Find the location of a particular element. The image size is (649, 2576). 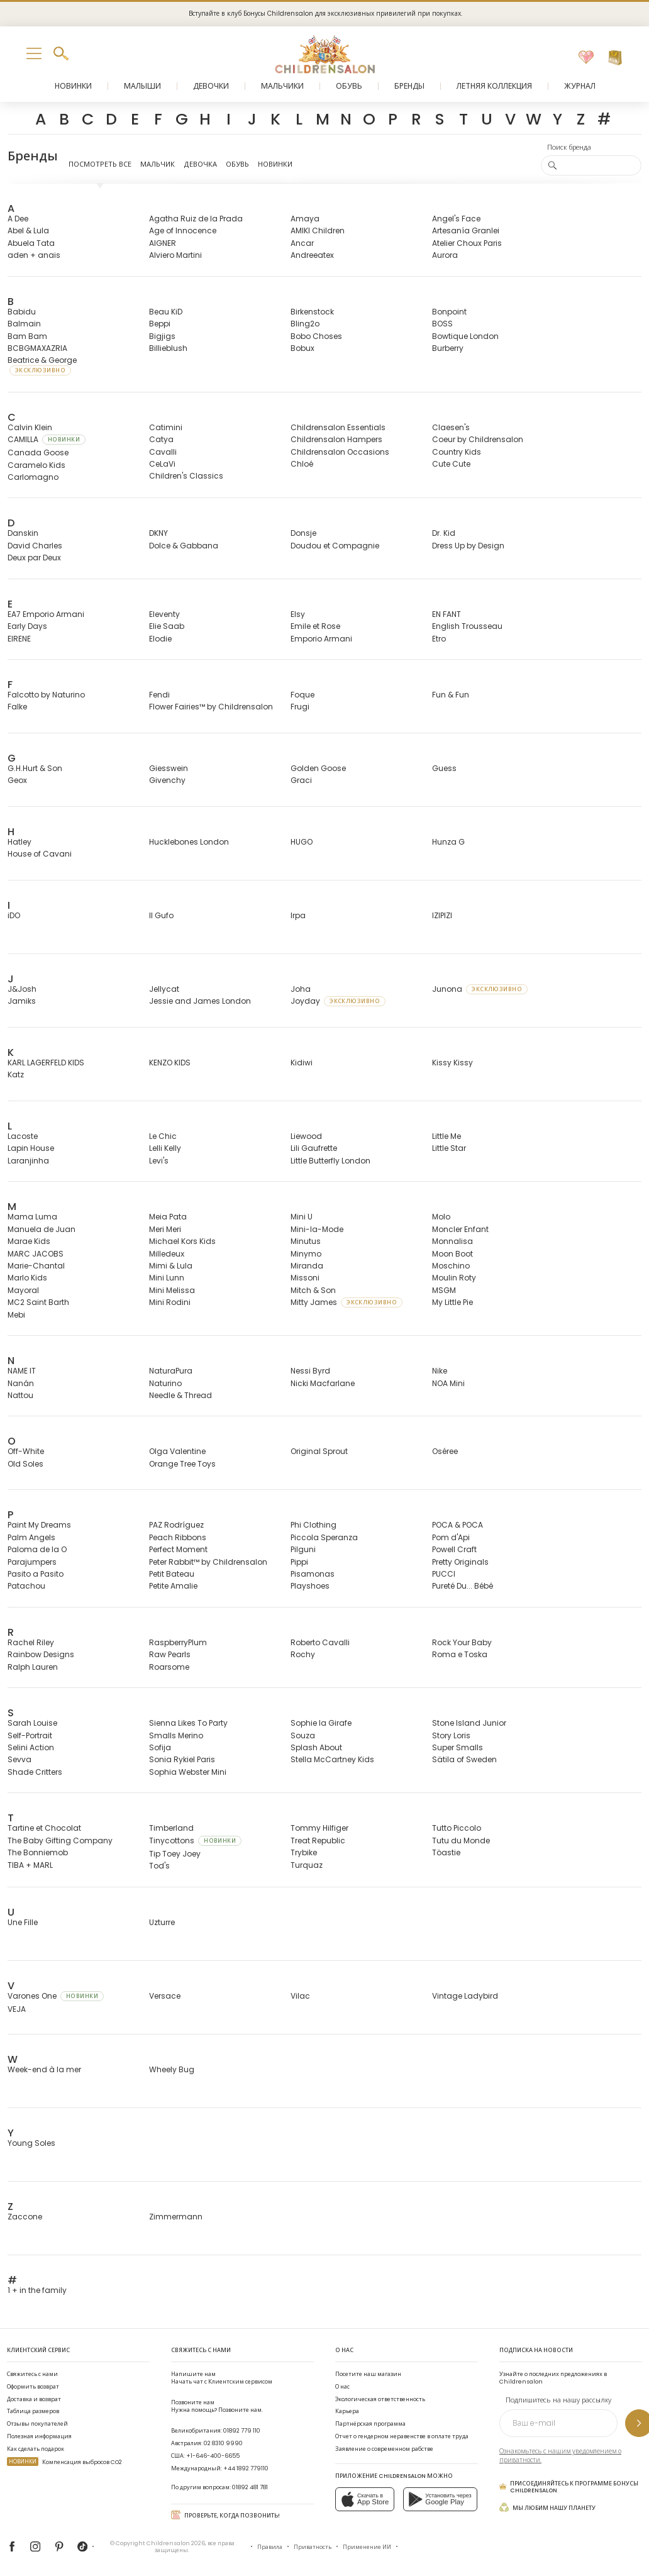

Заявление о современном рабстве is located at coordinates (384, 2449).